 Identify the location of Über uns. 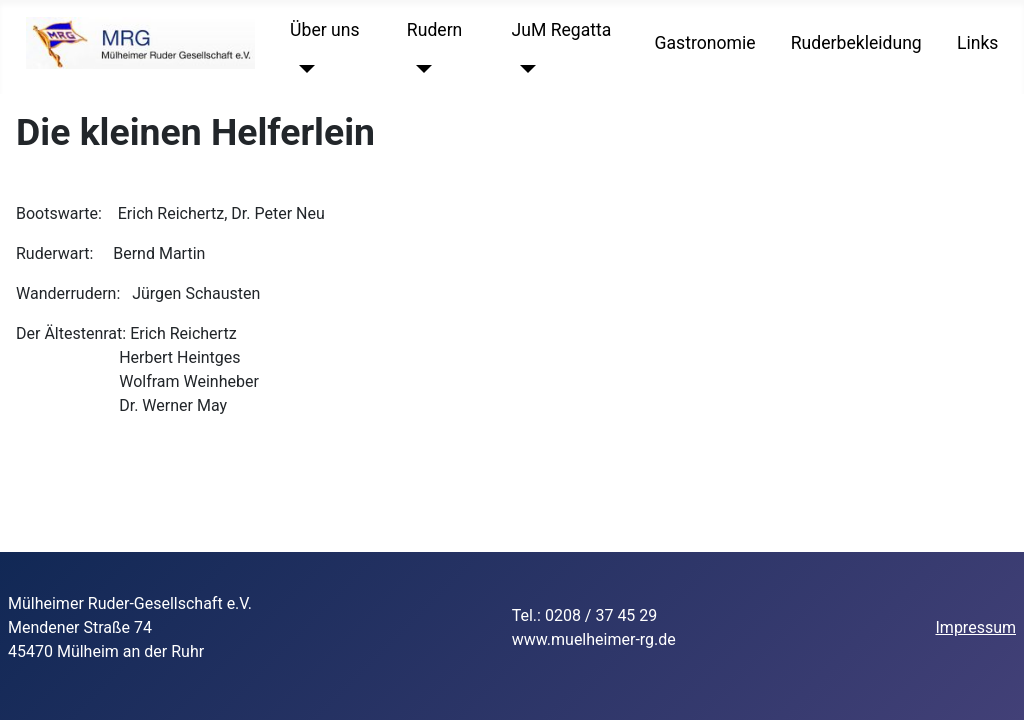
(324, 30).